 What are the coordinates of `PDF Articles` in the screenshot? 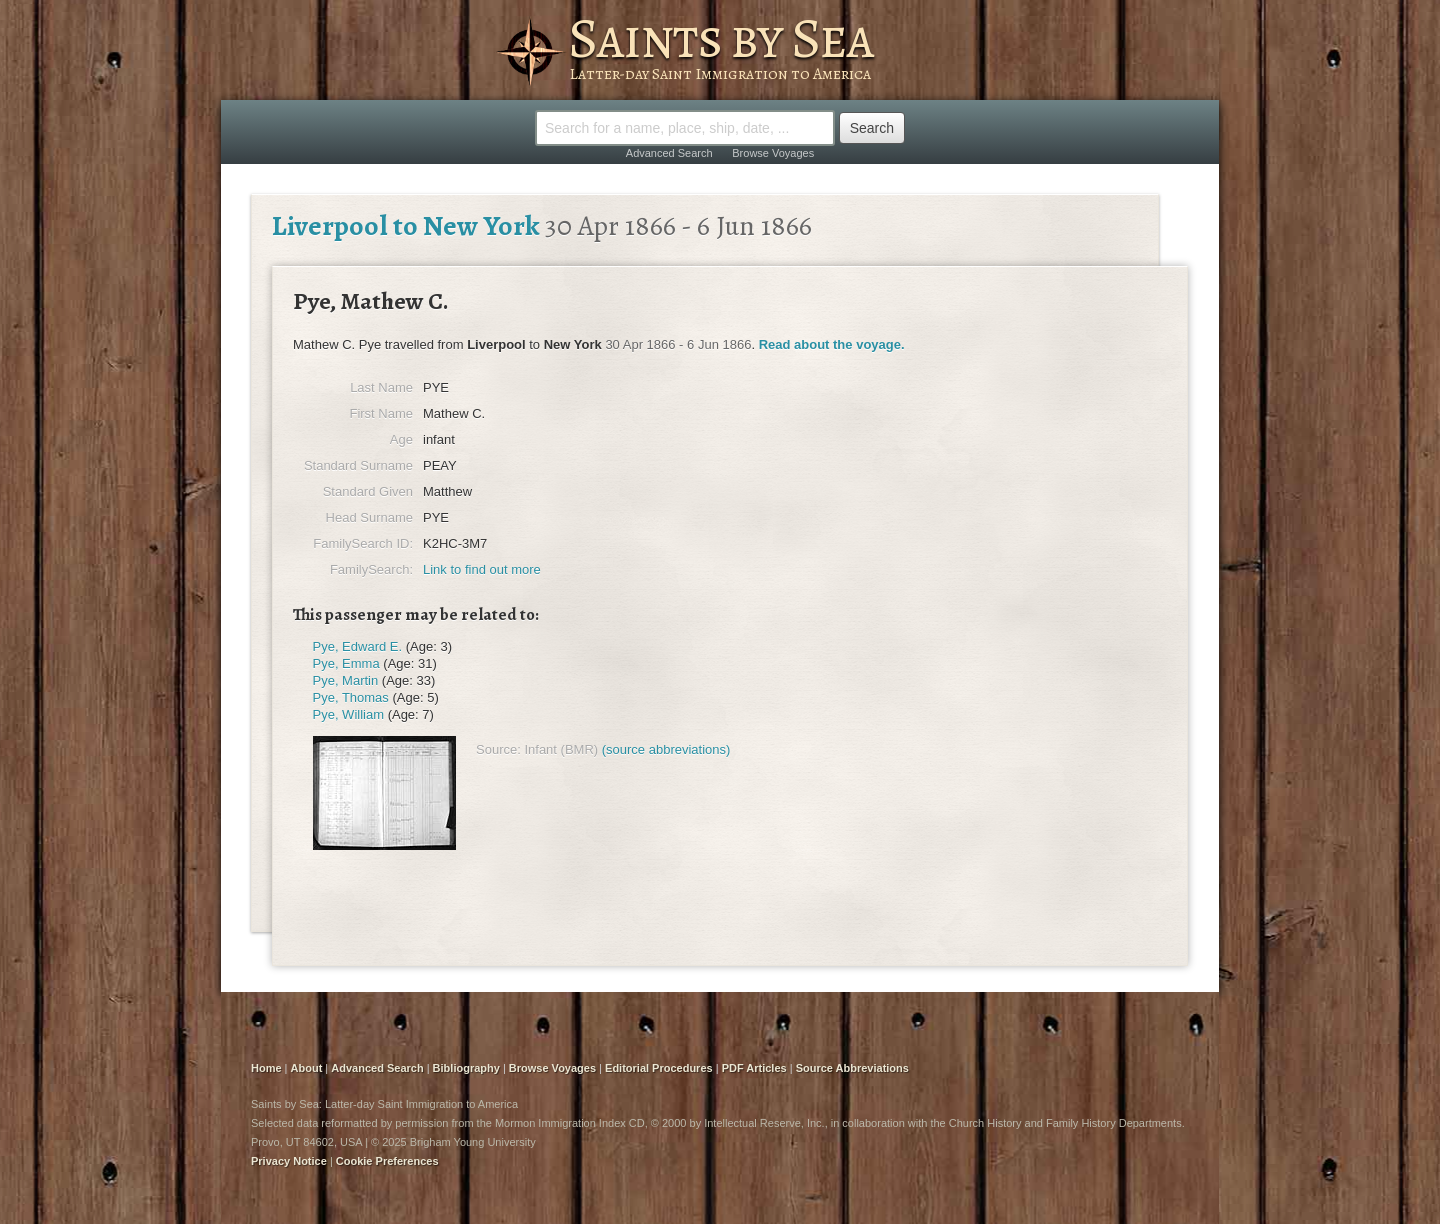 It's located at (754, 1068).